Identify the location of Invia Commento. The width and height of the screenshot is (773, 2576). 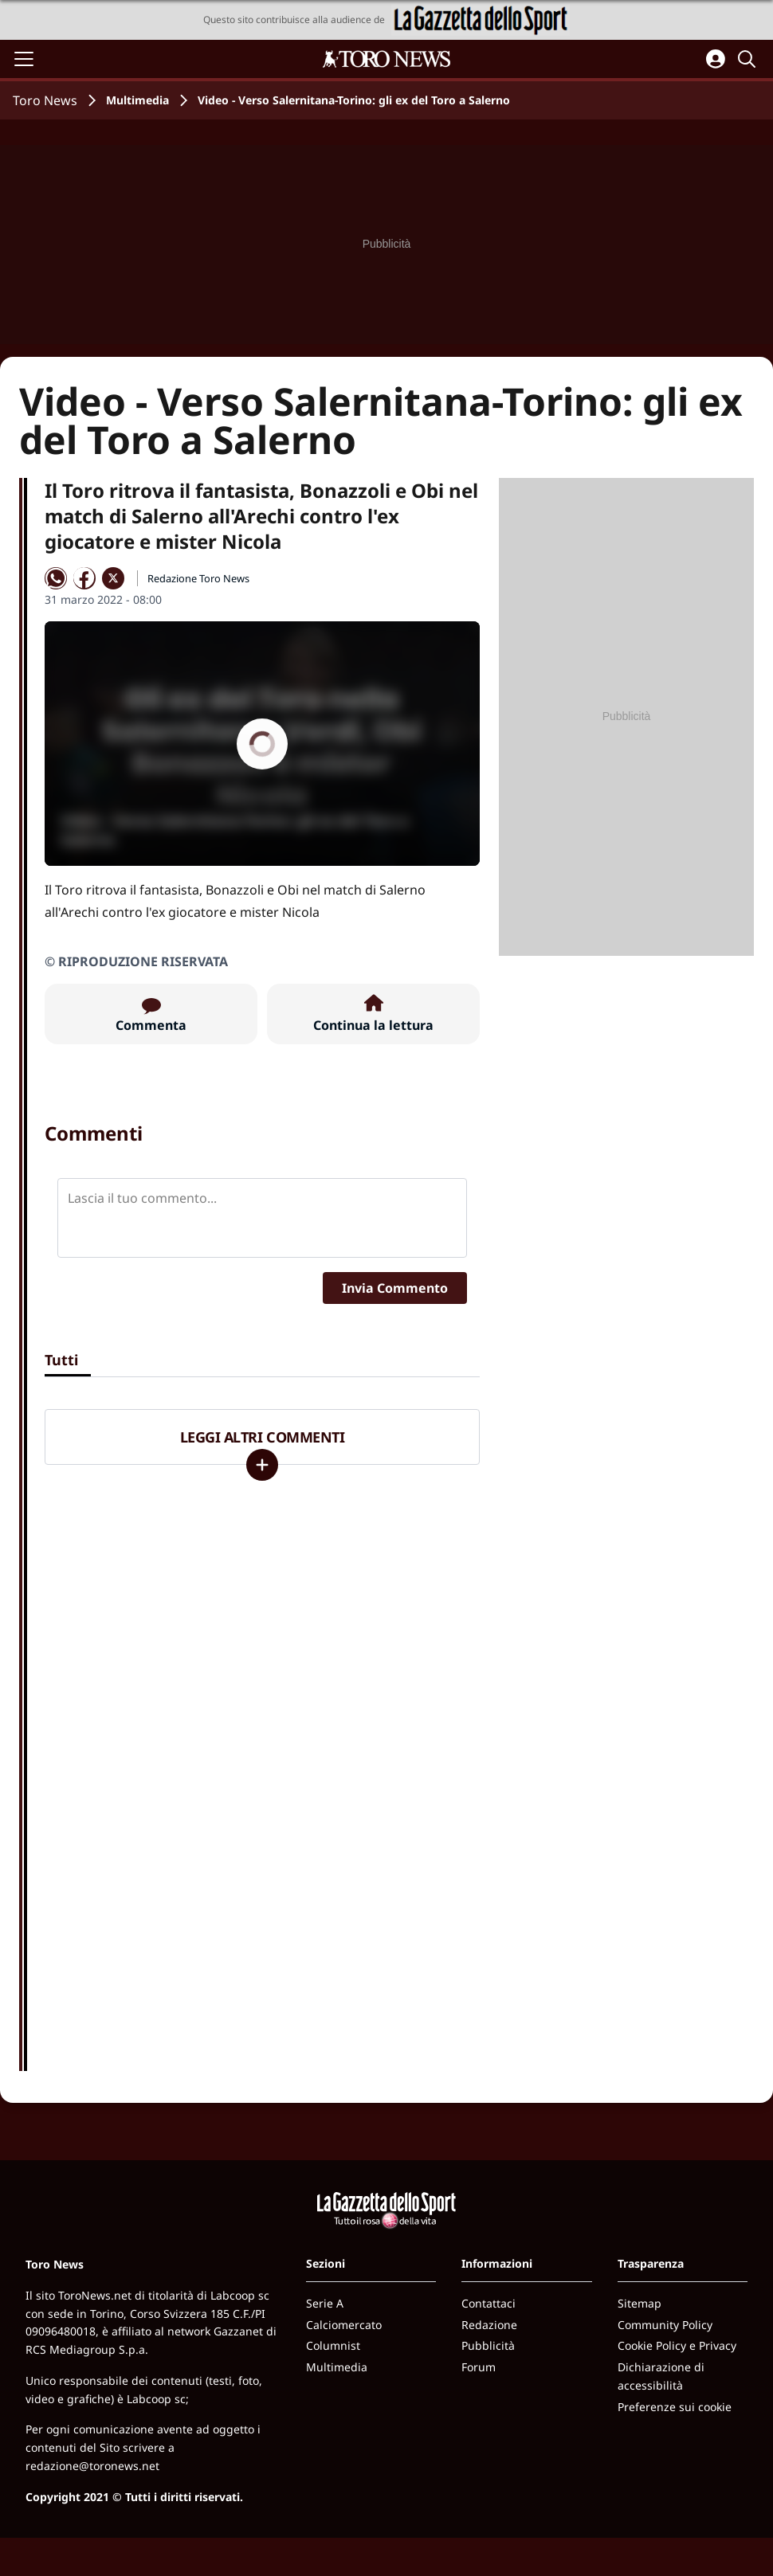
(395, 1288).